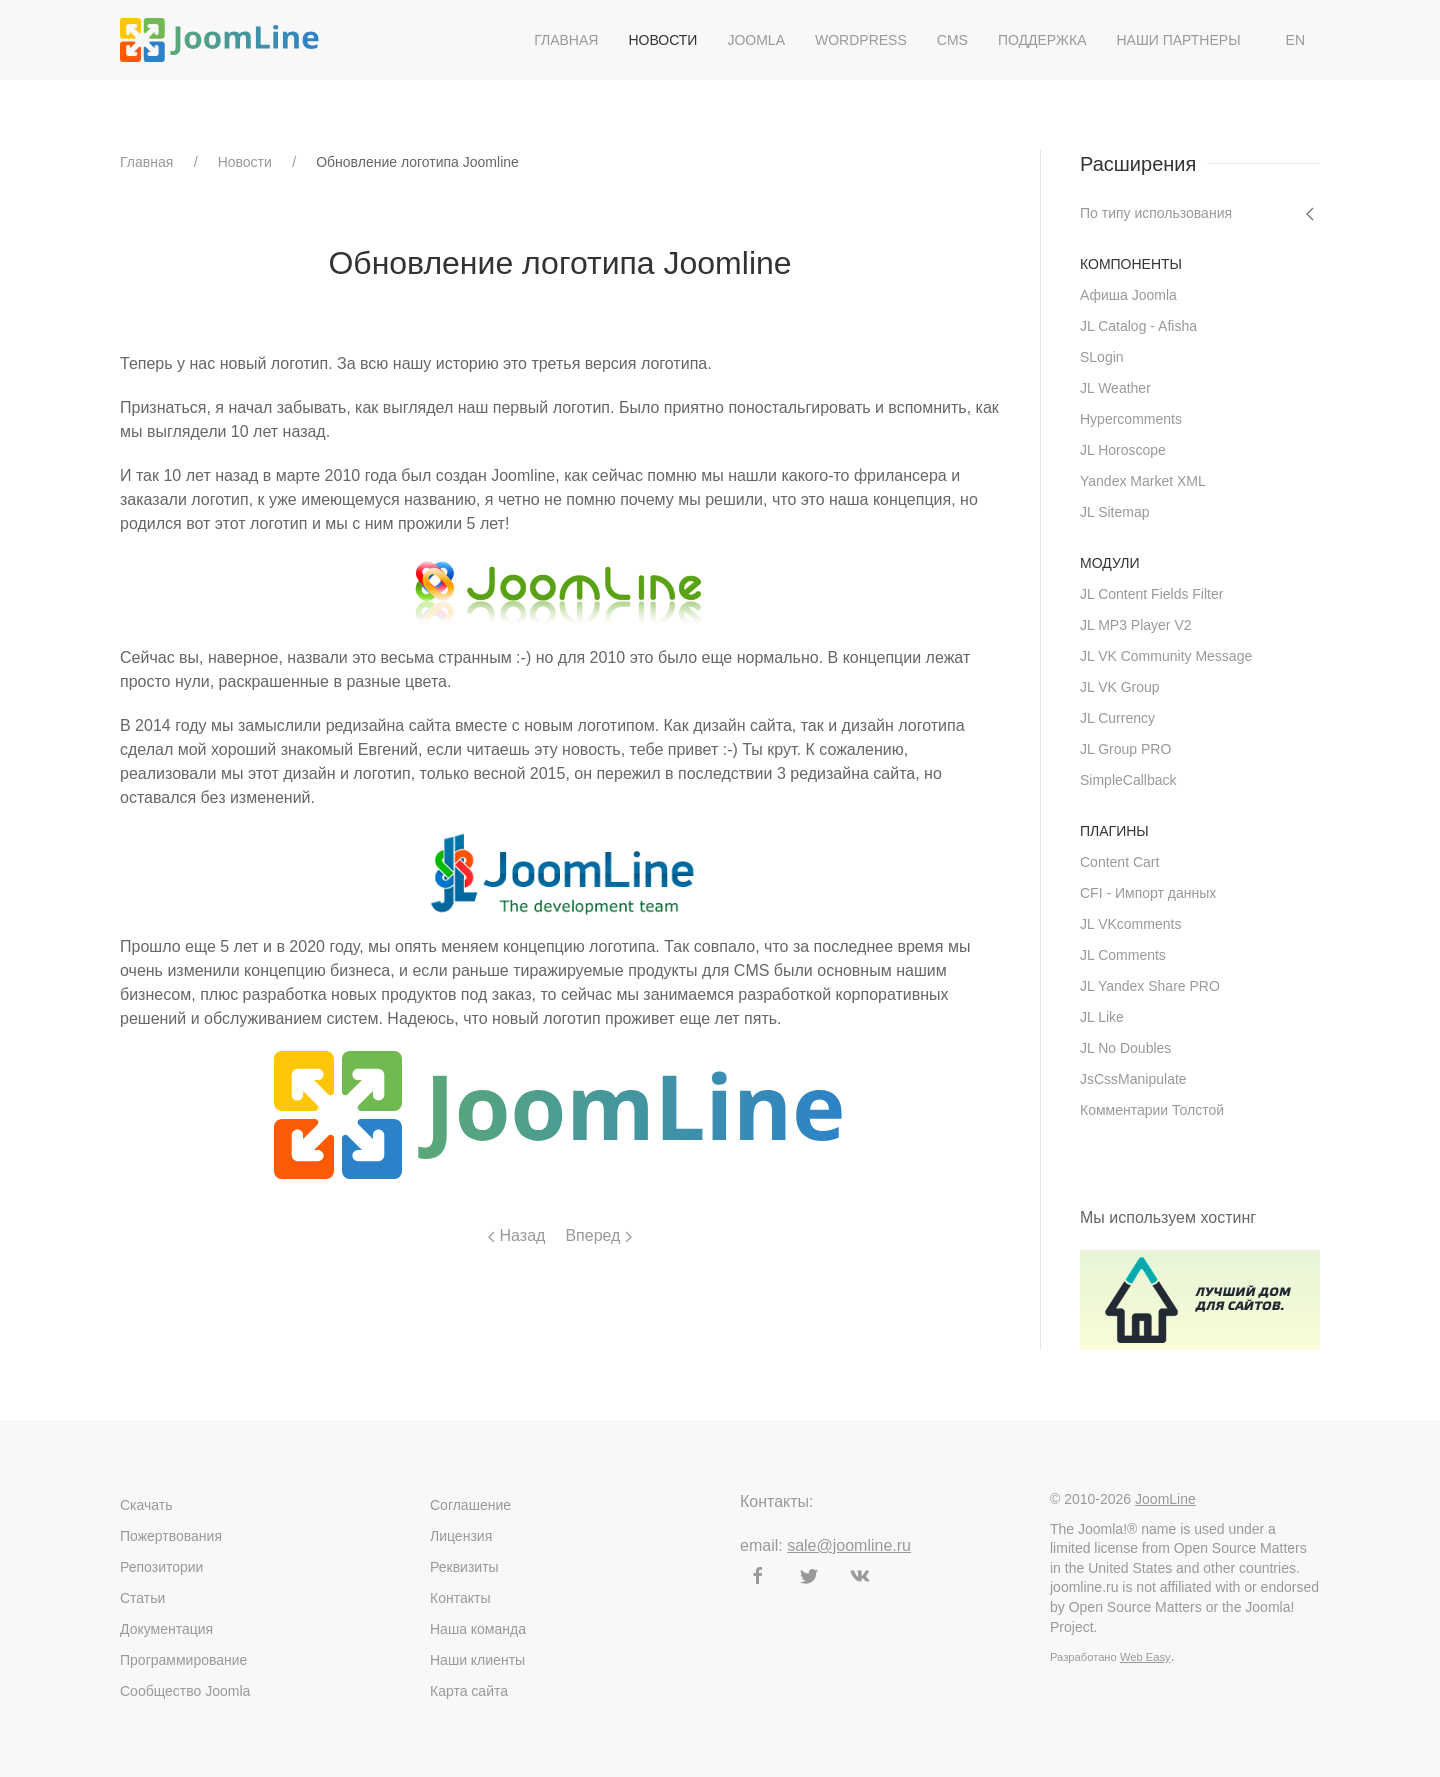  What do you see at coordinates (1178, 40) in the screenshot?
I see `Наши партнеры` at bounding box center [1178, 40].